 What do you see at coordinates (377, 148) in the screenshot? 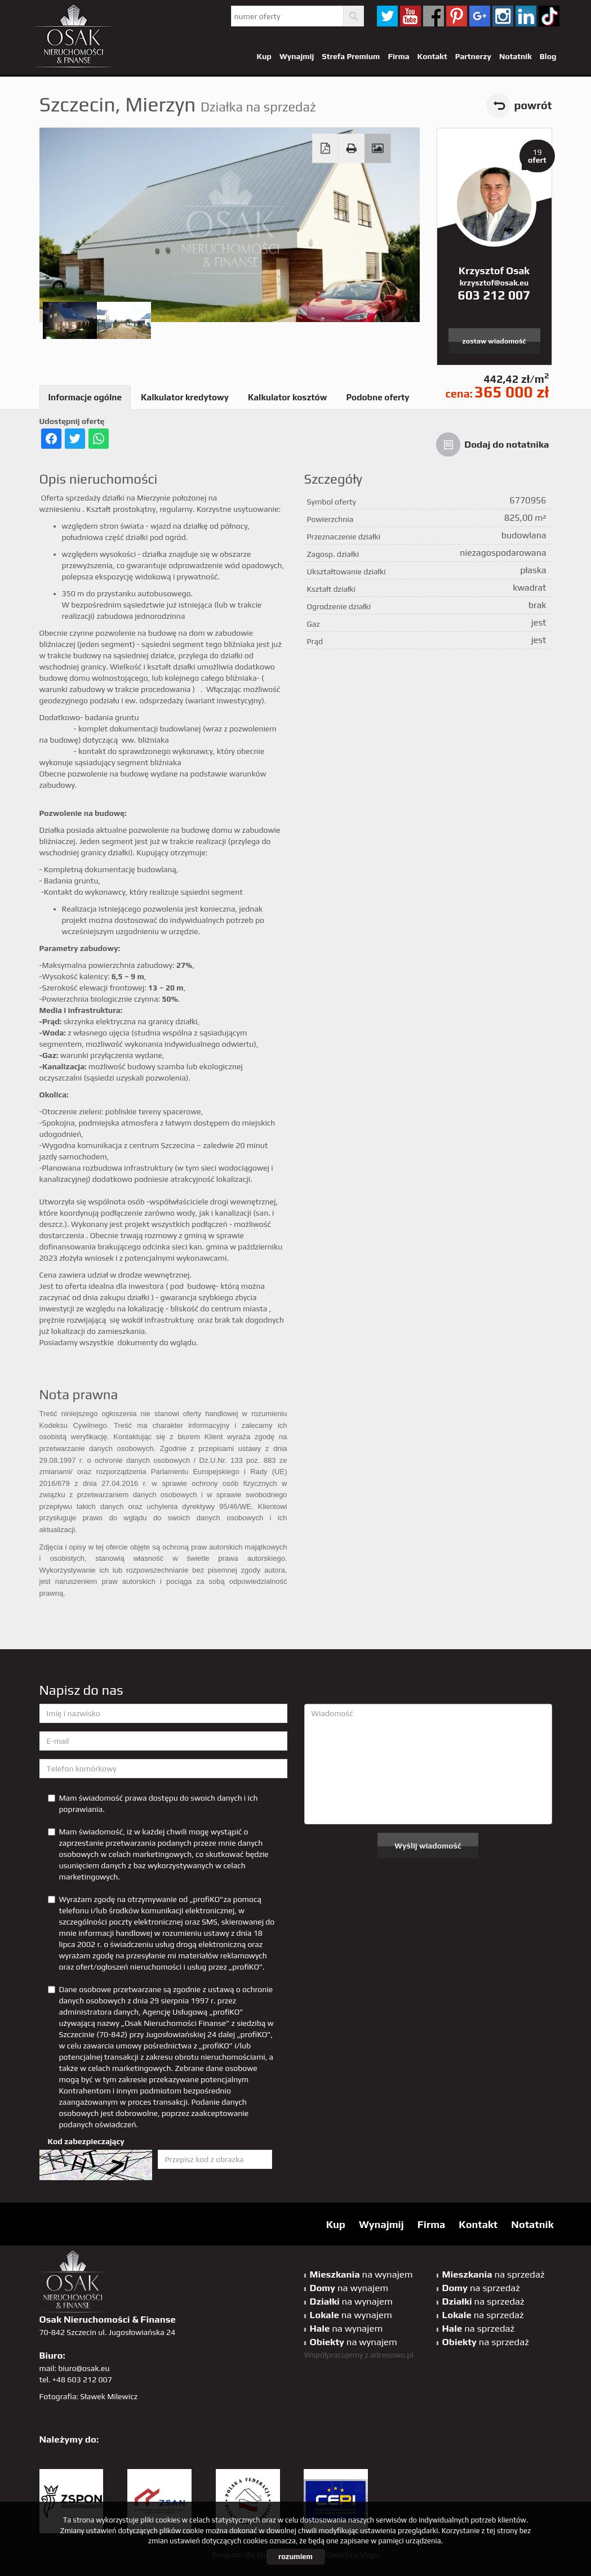
I see `Galeria zdjęć` at bounding box center [377, 148].